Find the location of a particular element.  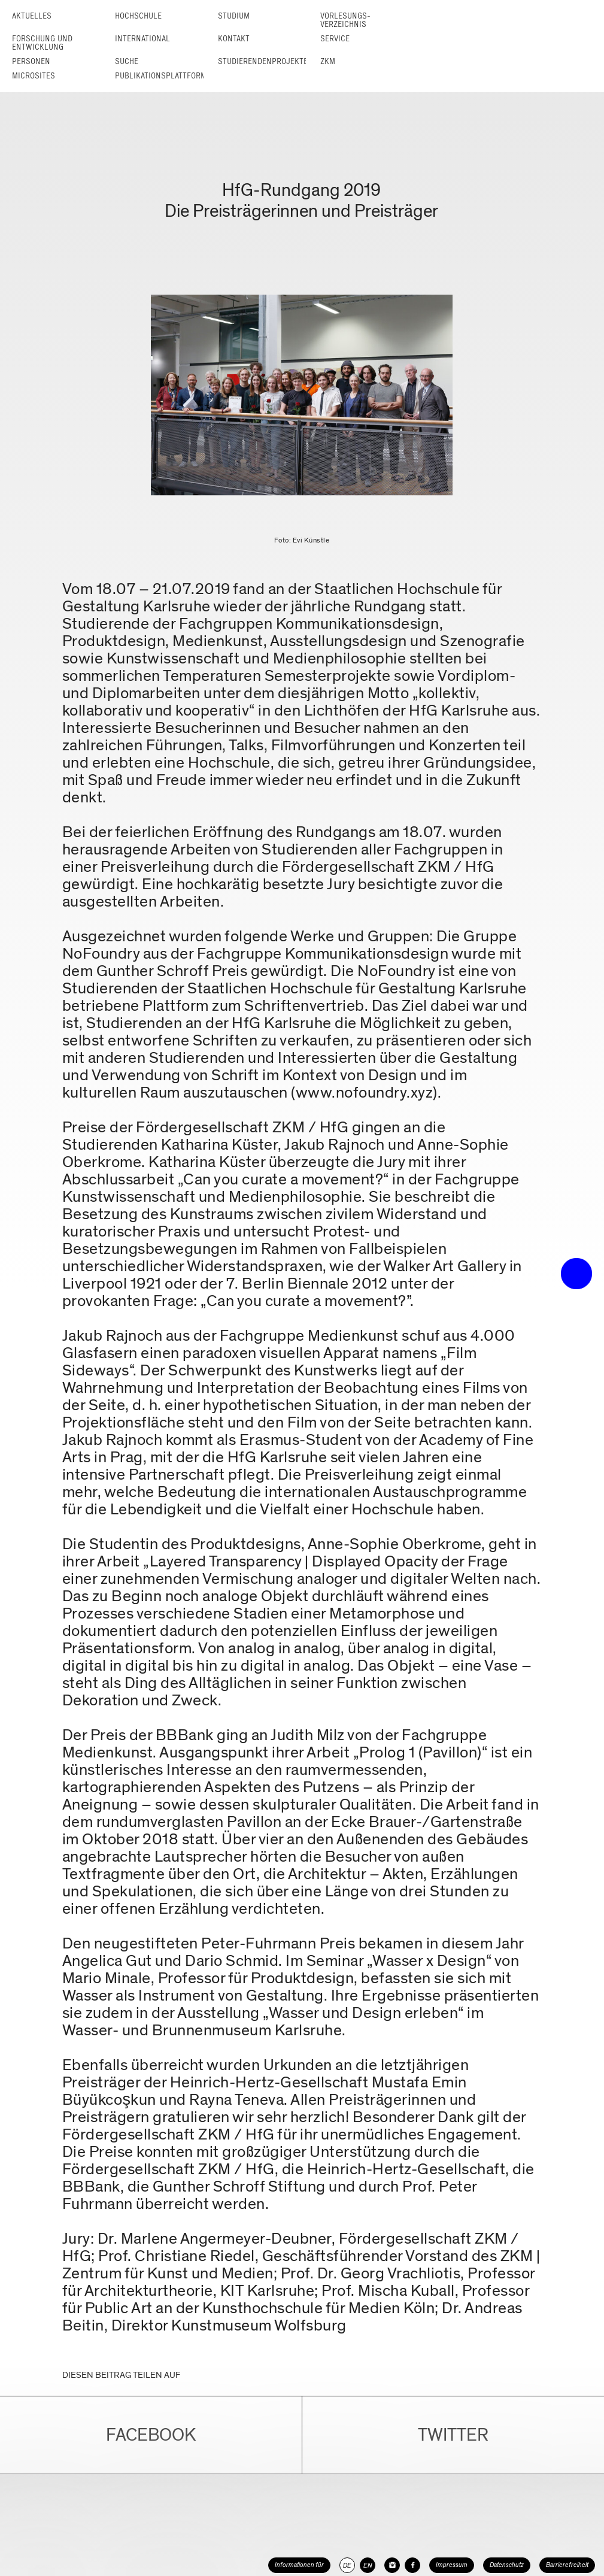

Informationen für [button] is located at coordinates (299, 2564).